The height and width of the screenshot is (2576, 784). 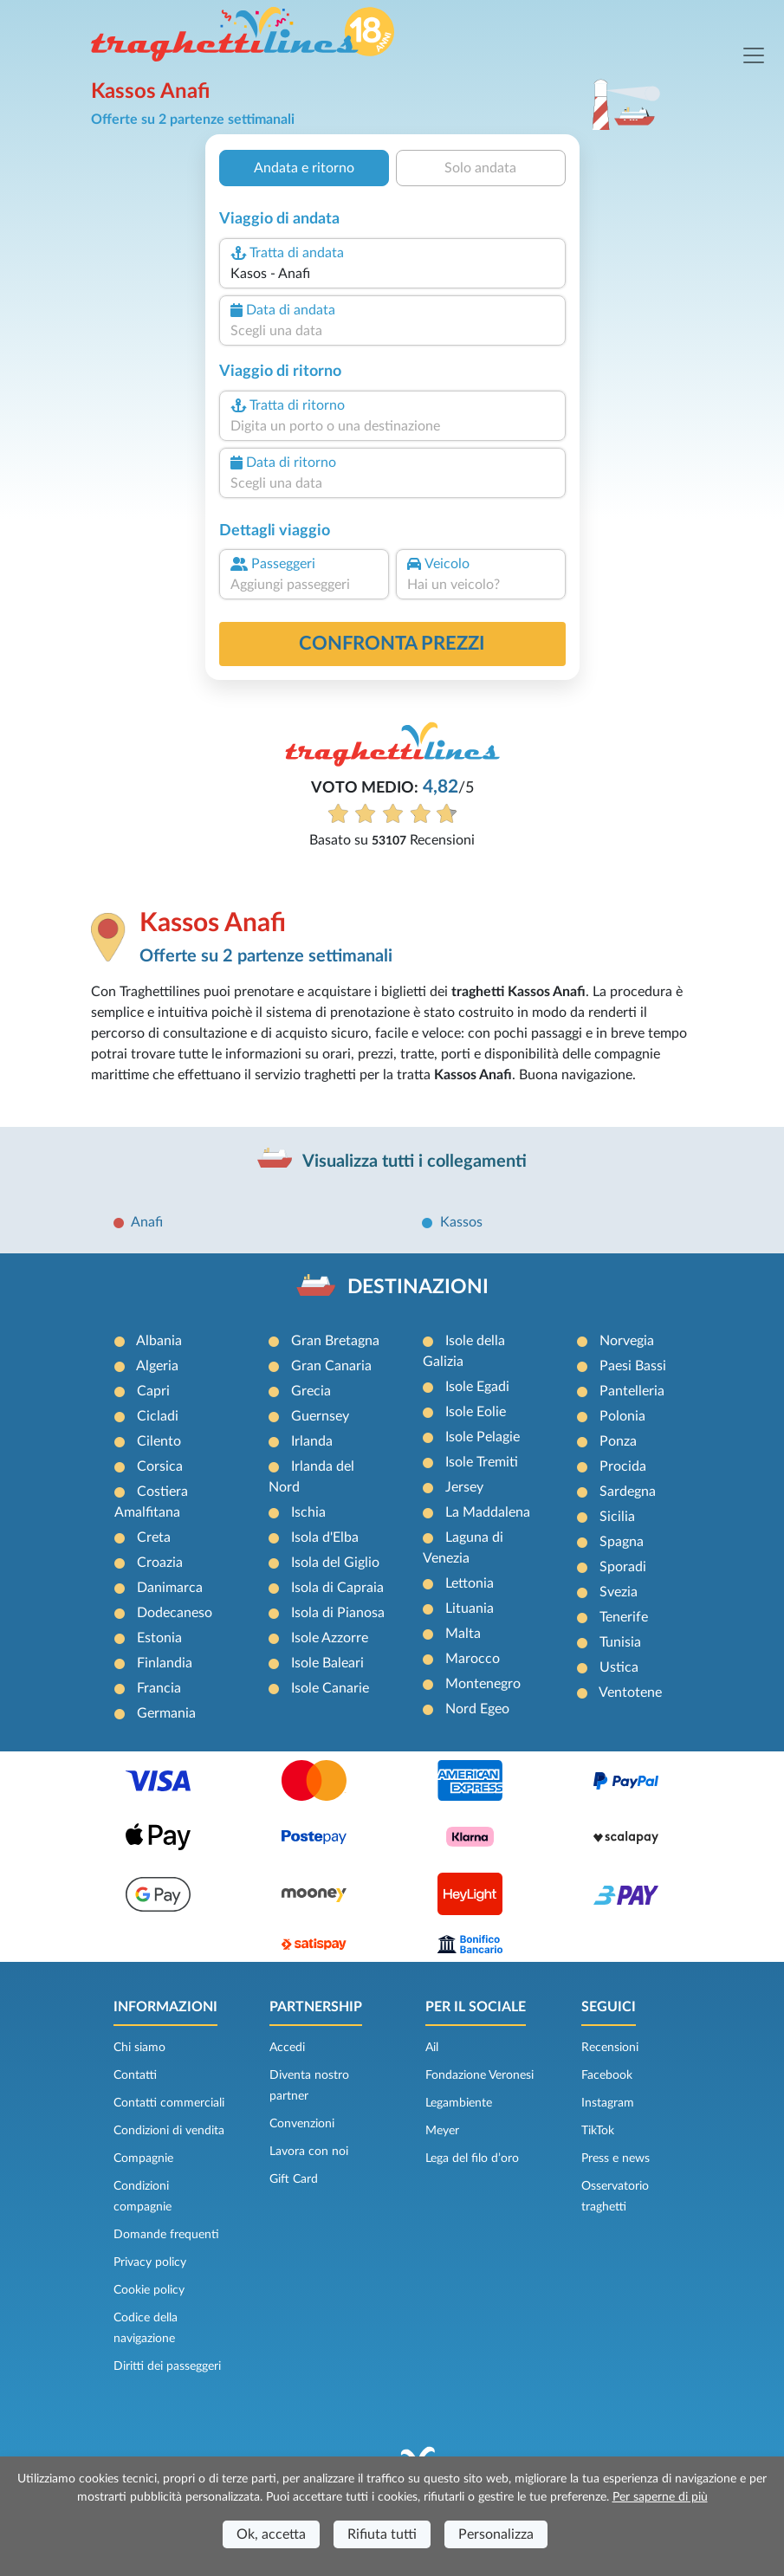 What do you see at coordinates (149, 2290) in the screenshot?
I see `Cookie policy` at bounding box center [149, 2290].